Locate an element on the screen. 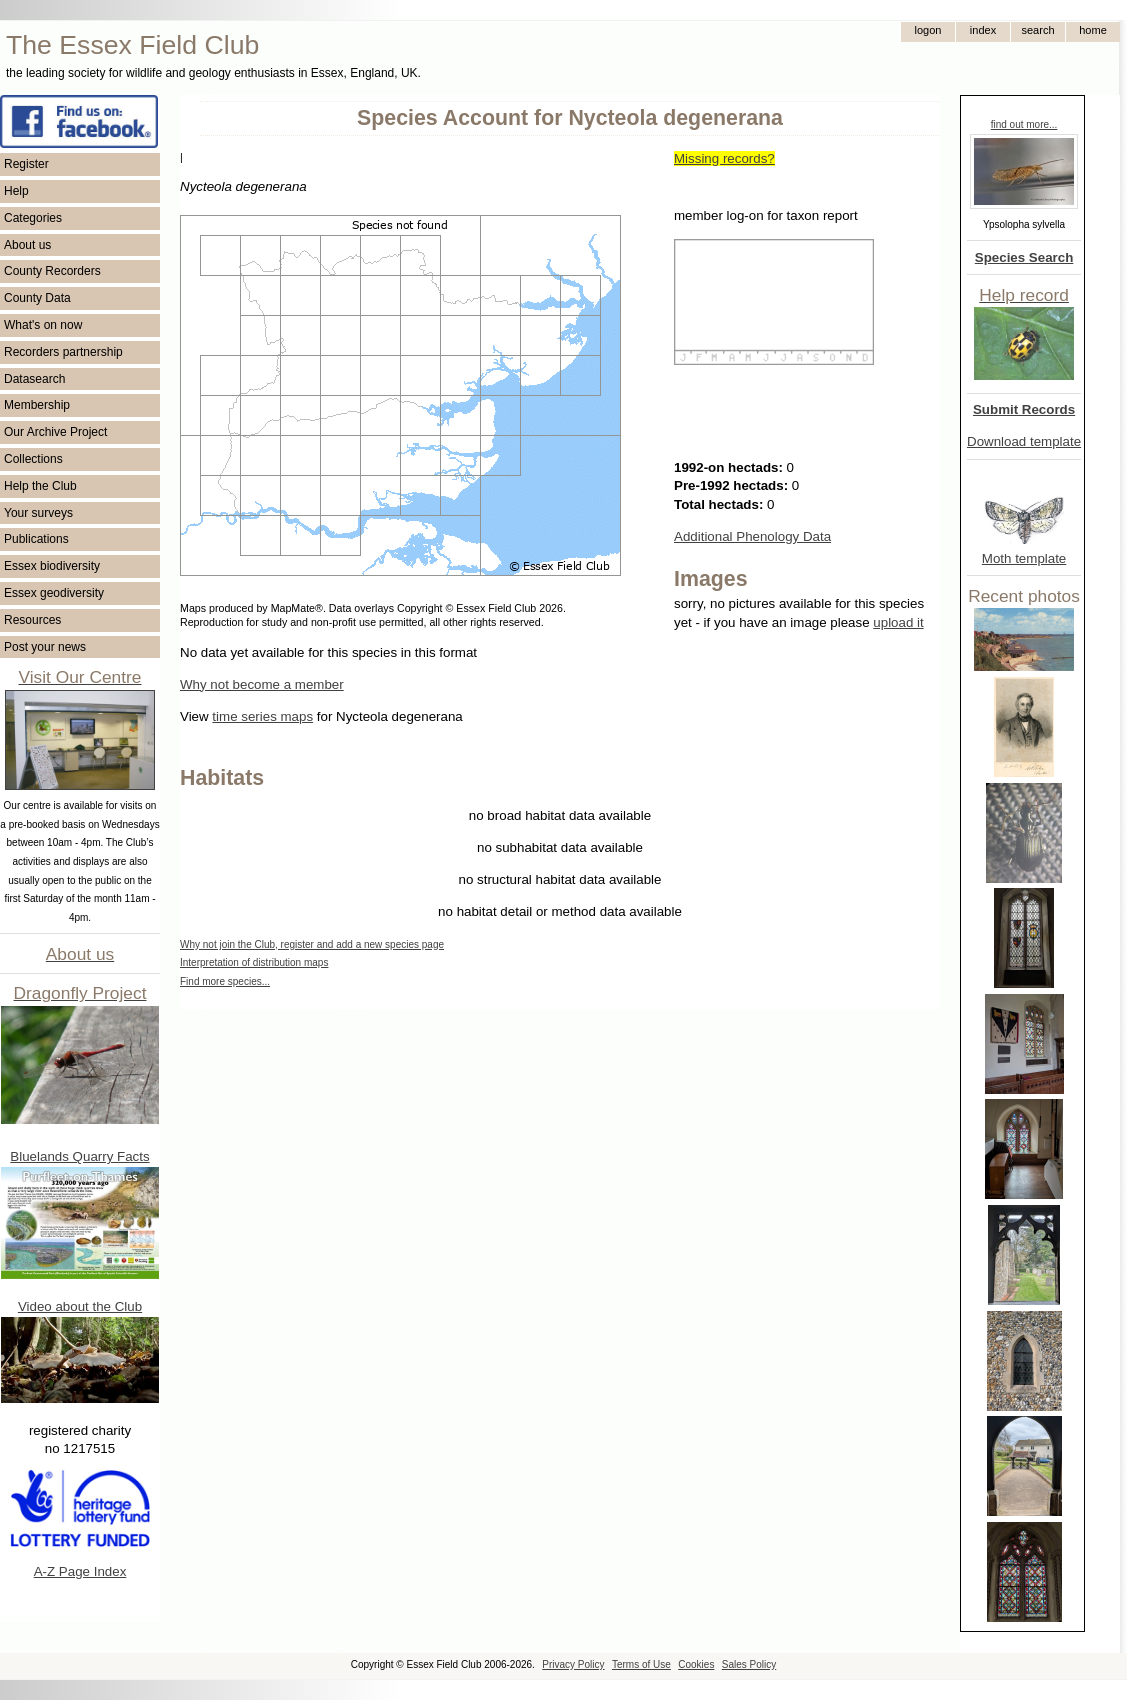  Your surveys is located at coordinates (38, 513).